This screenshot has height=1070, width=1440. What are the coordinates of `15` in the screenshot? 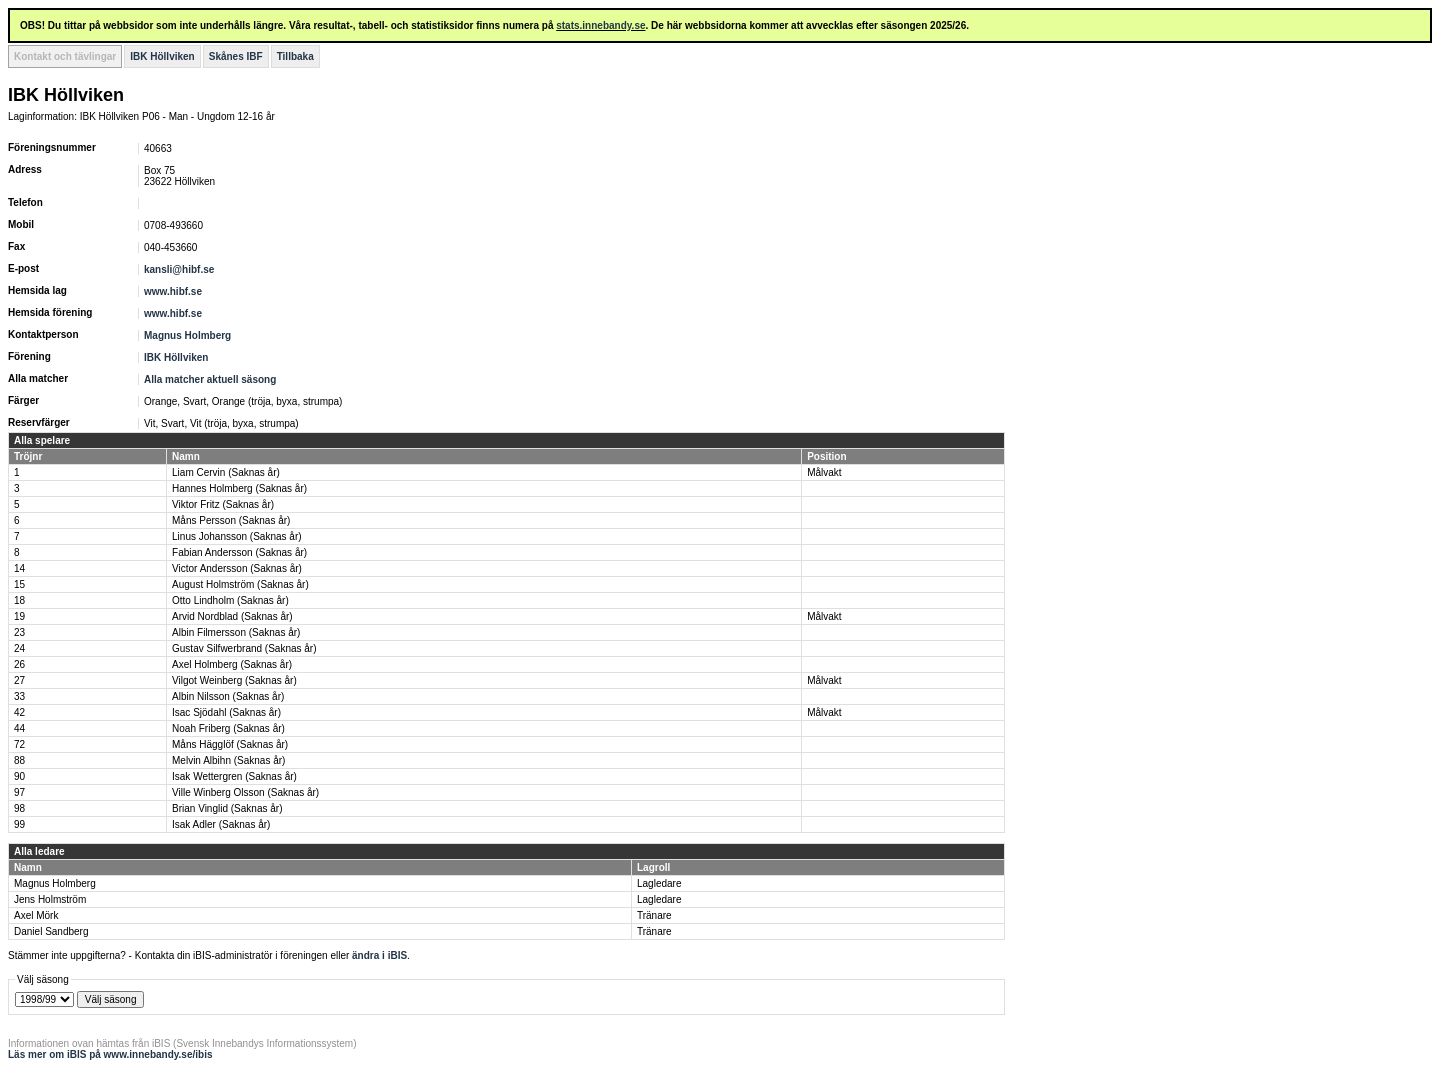 It's located at (19, 584).